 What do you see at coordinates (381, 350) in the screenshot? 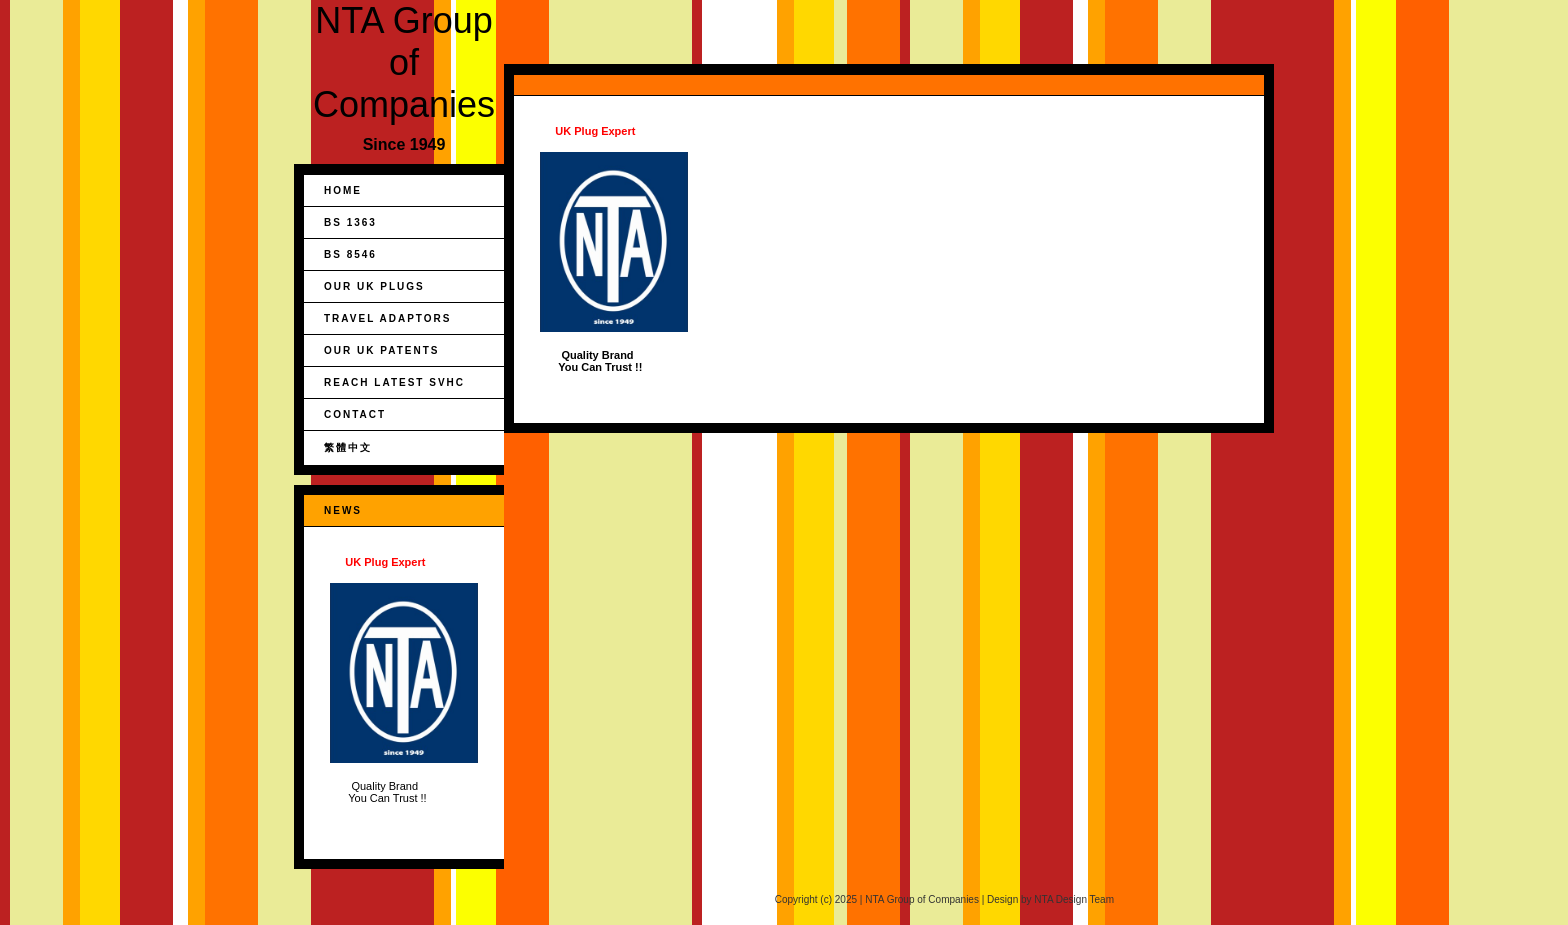
I see `Our UK Patents` at bounding box center [381, 350].